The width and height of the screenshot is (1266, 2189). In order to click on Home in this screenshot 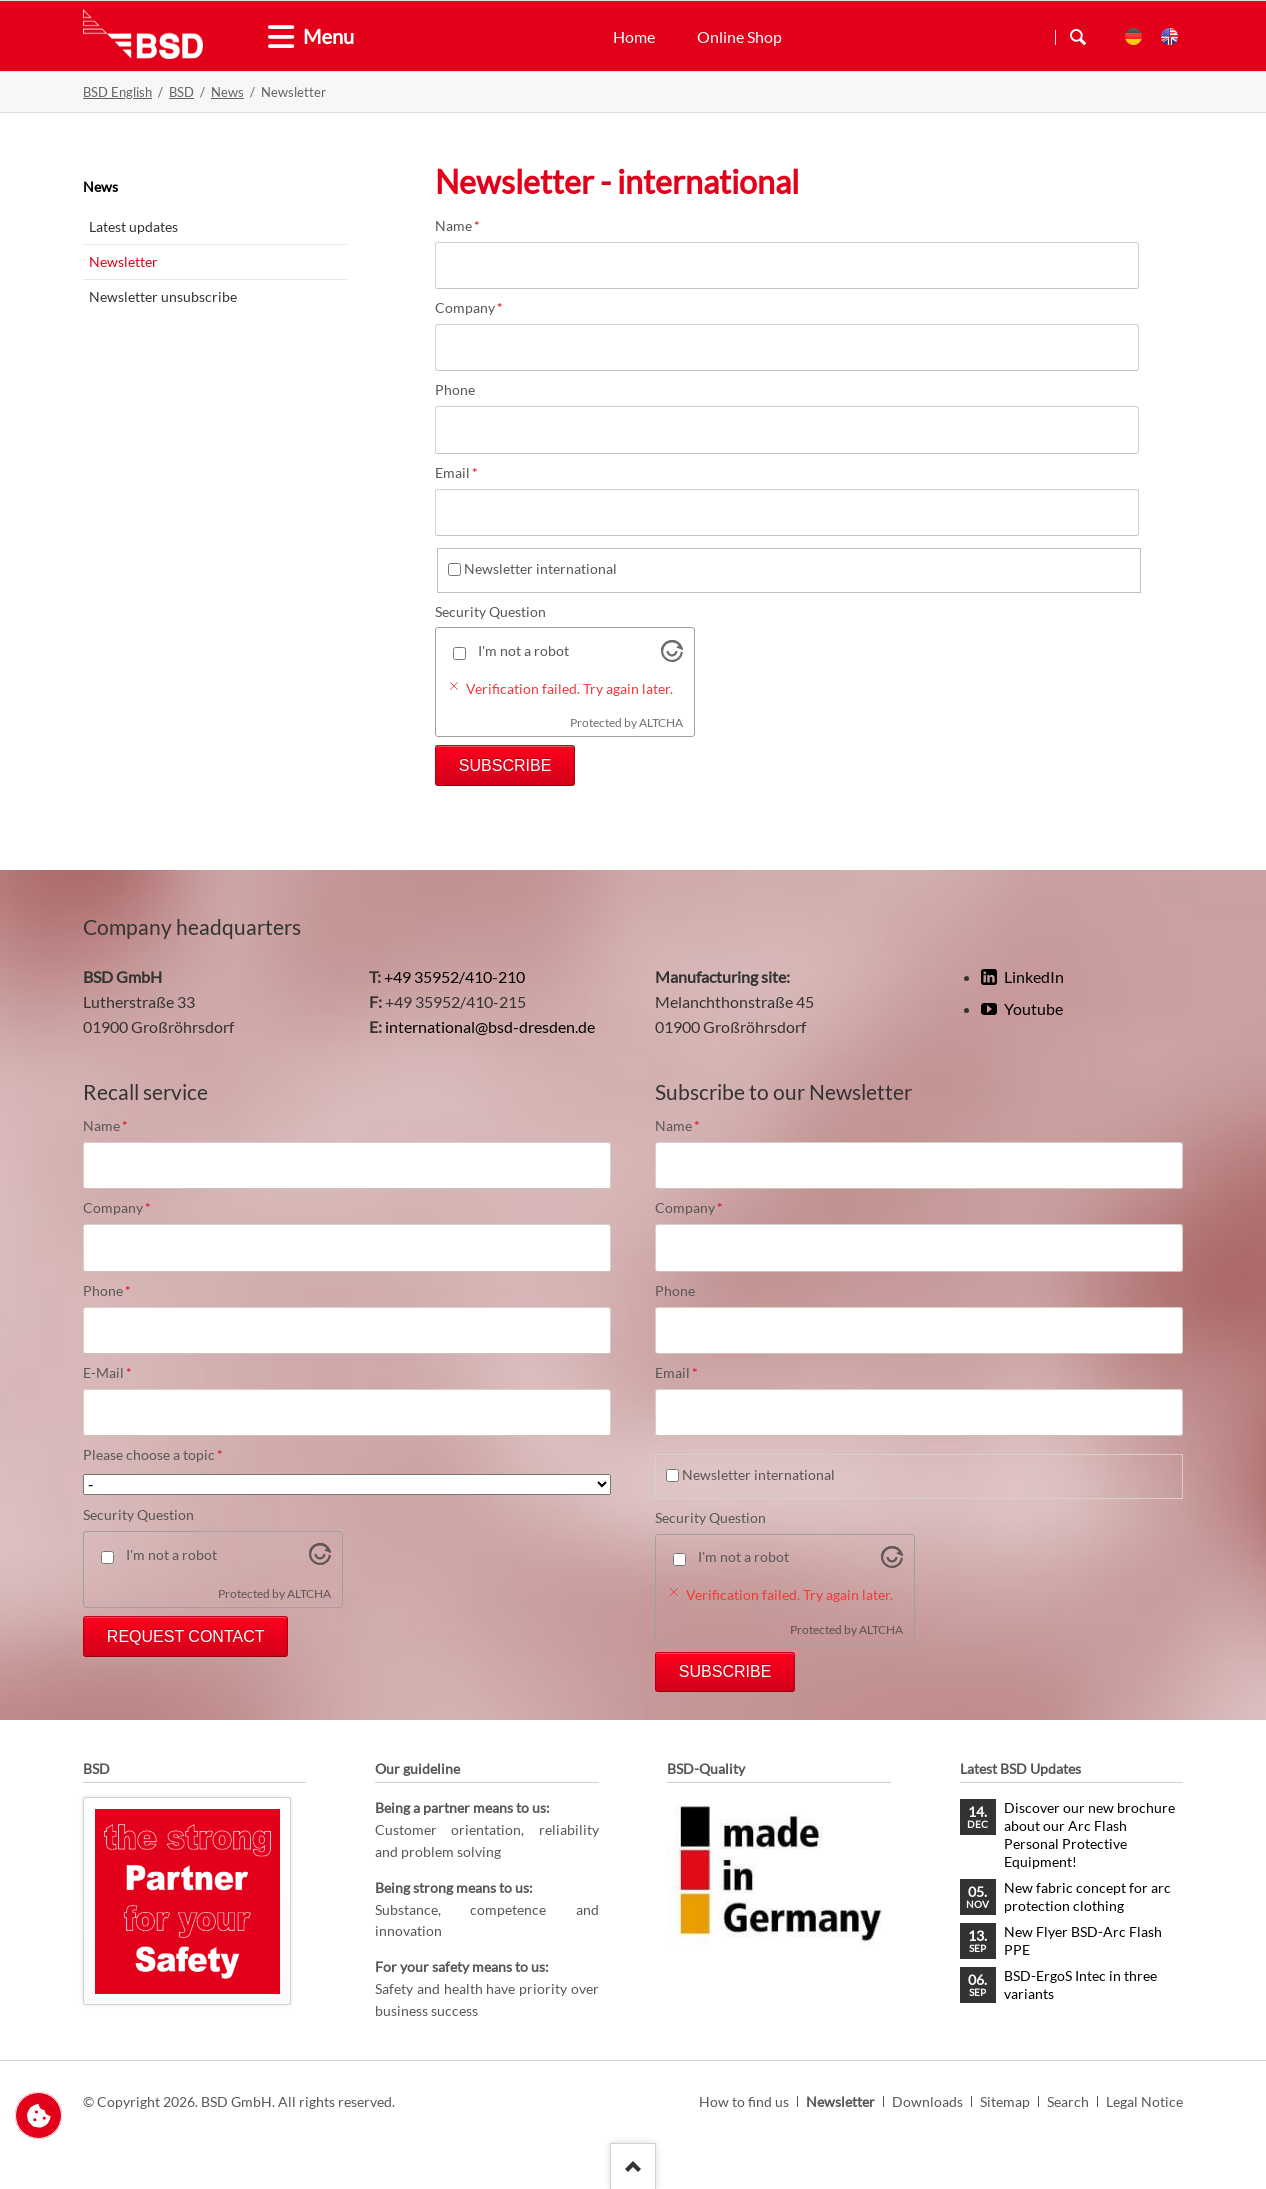, I will do `click(634, 36)`.